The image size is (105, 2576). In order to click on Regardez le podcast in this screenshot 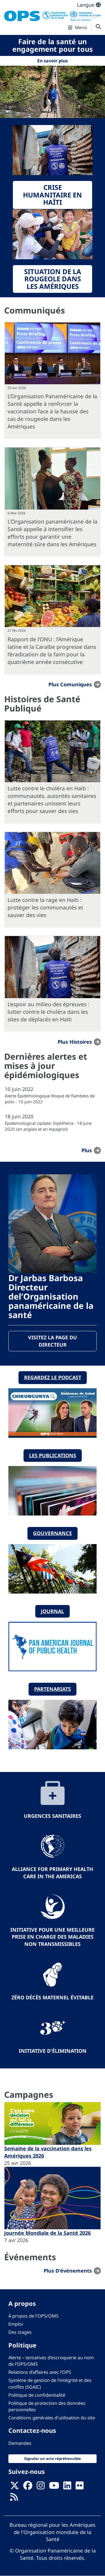, I will do `click(52, 1377)`.